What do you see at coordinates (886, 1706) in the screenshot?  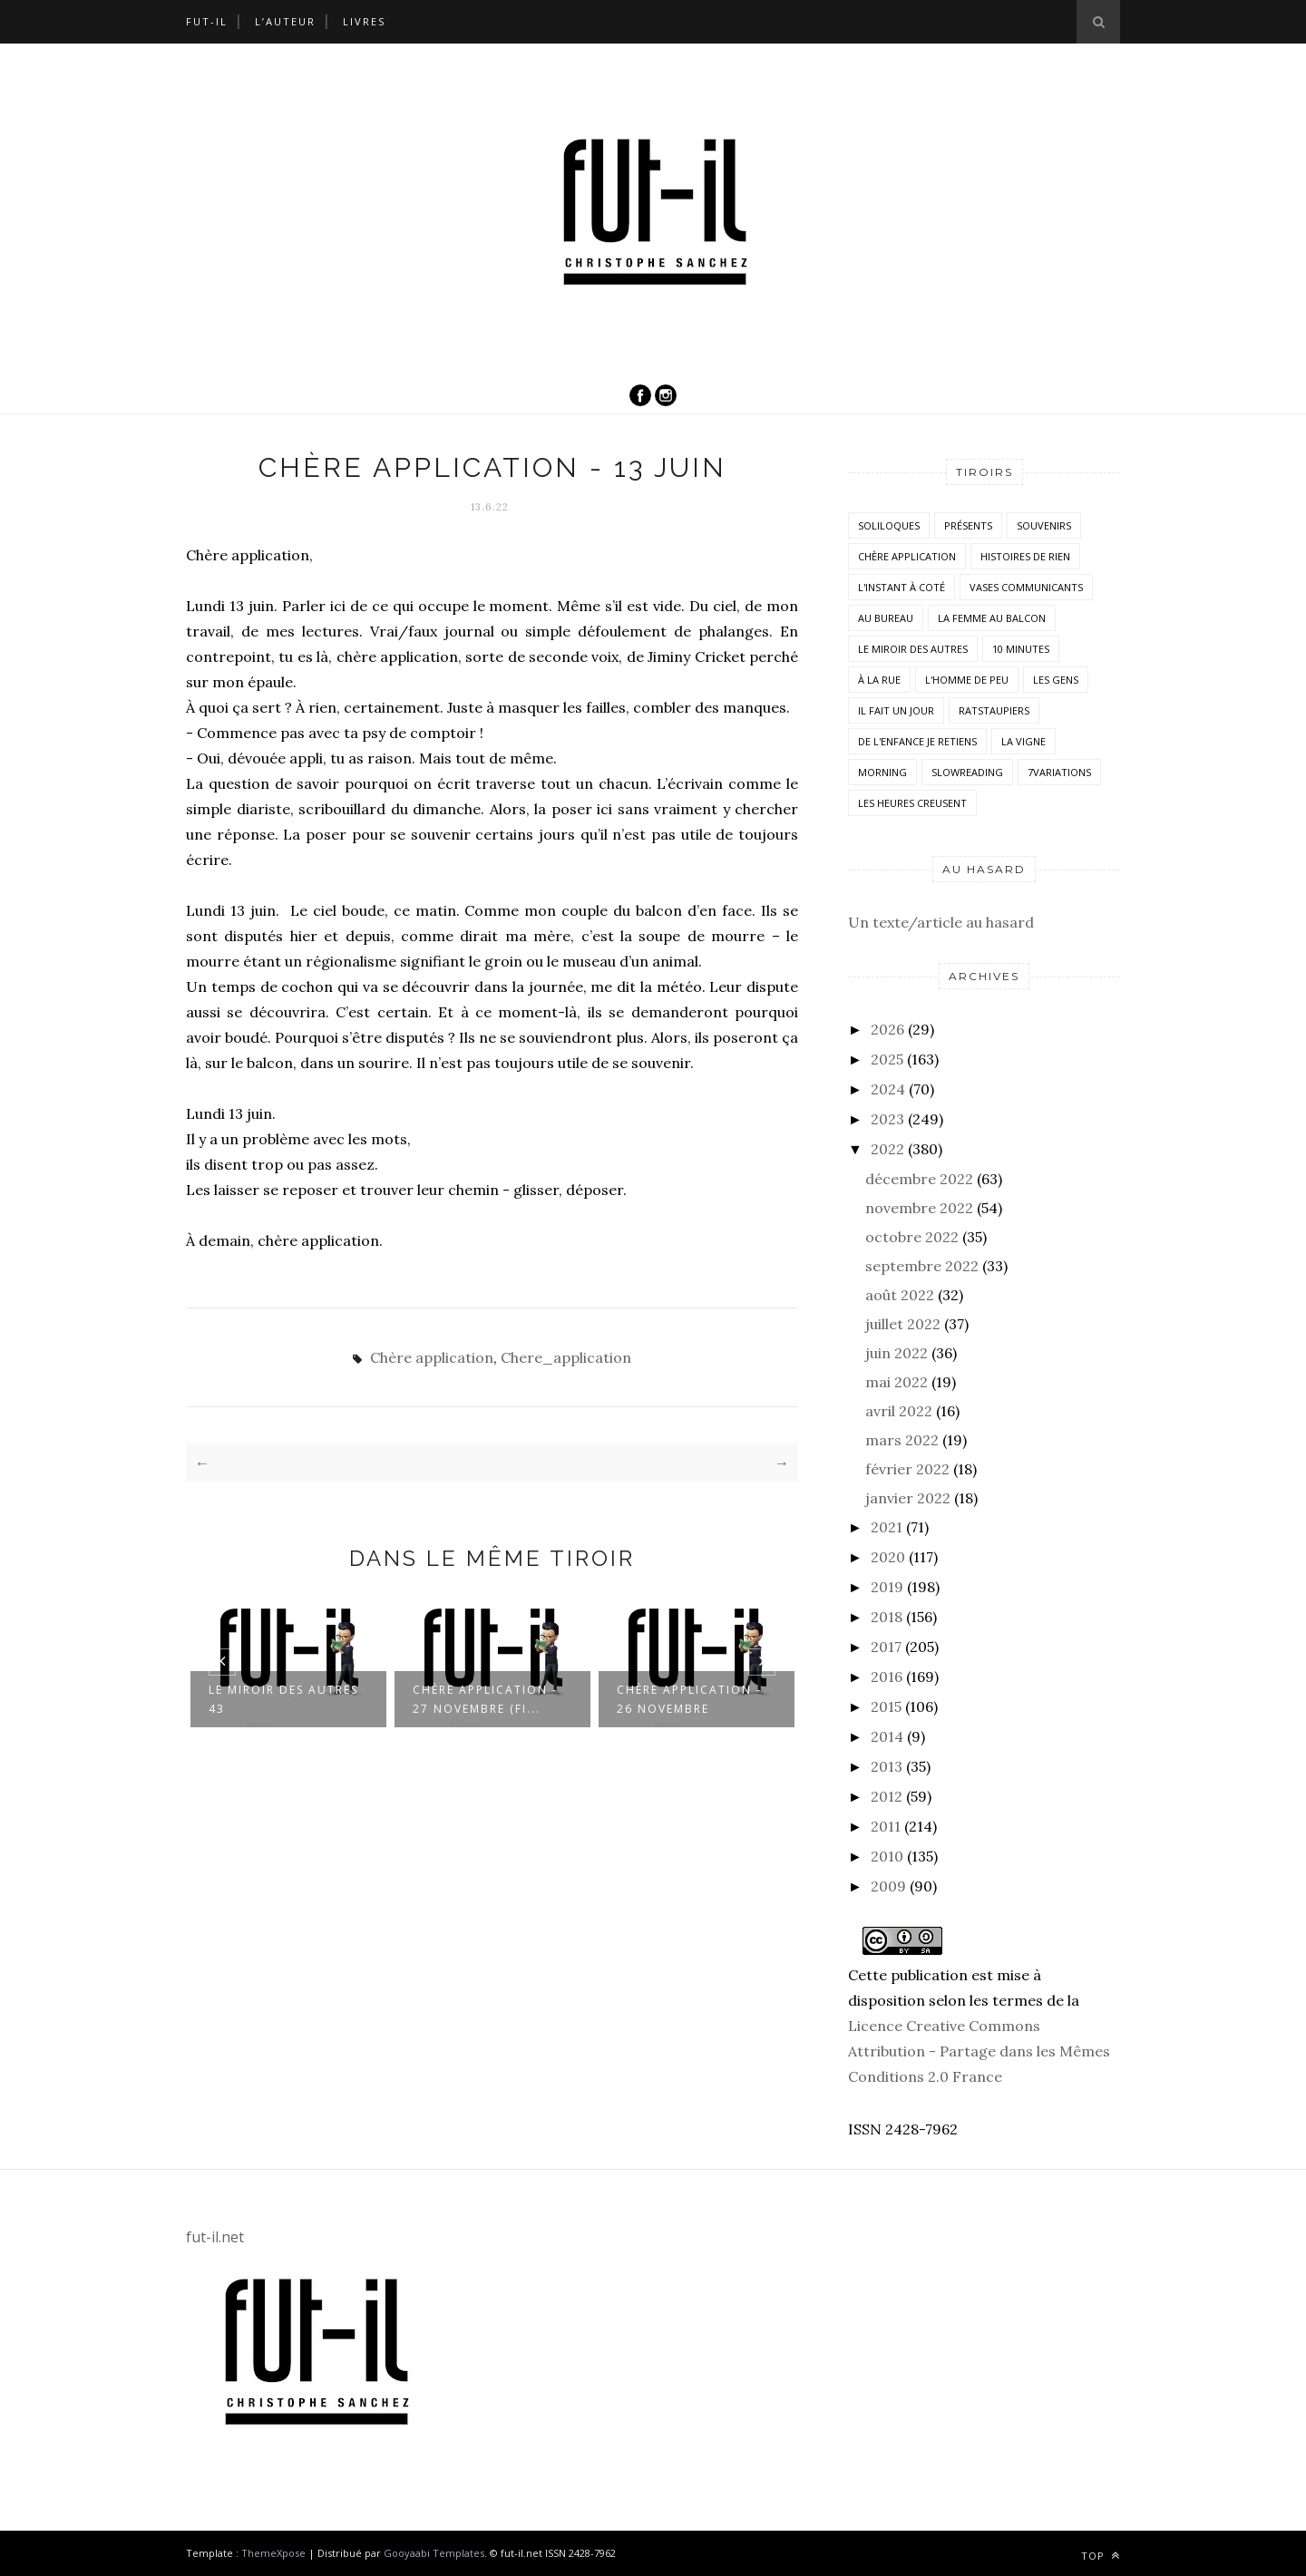 I see `2015` at bounding box center [886, 1706].